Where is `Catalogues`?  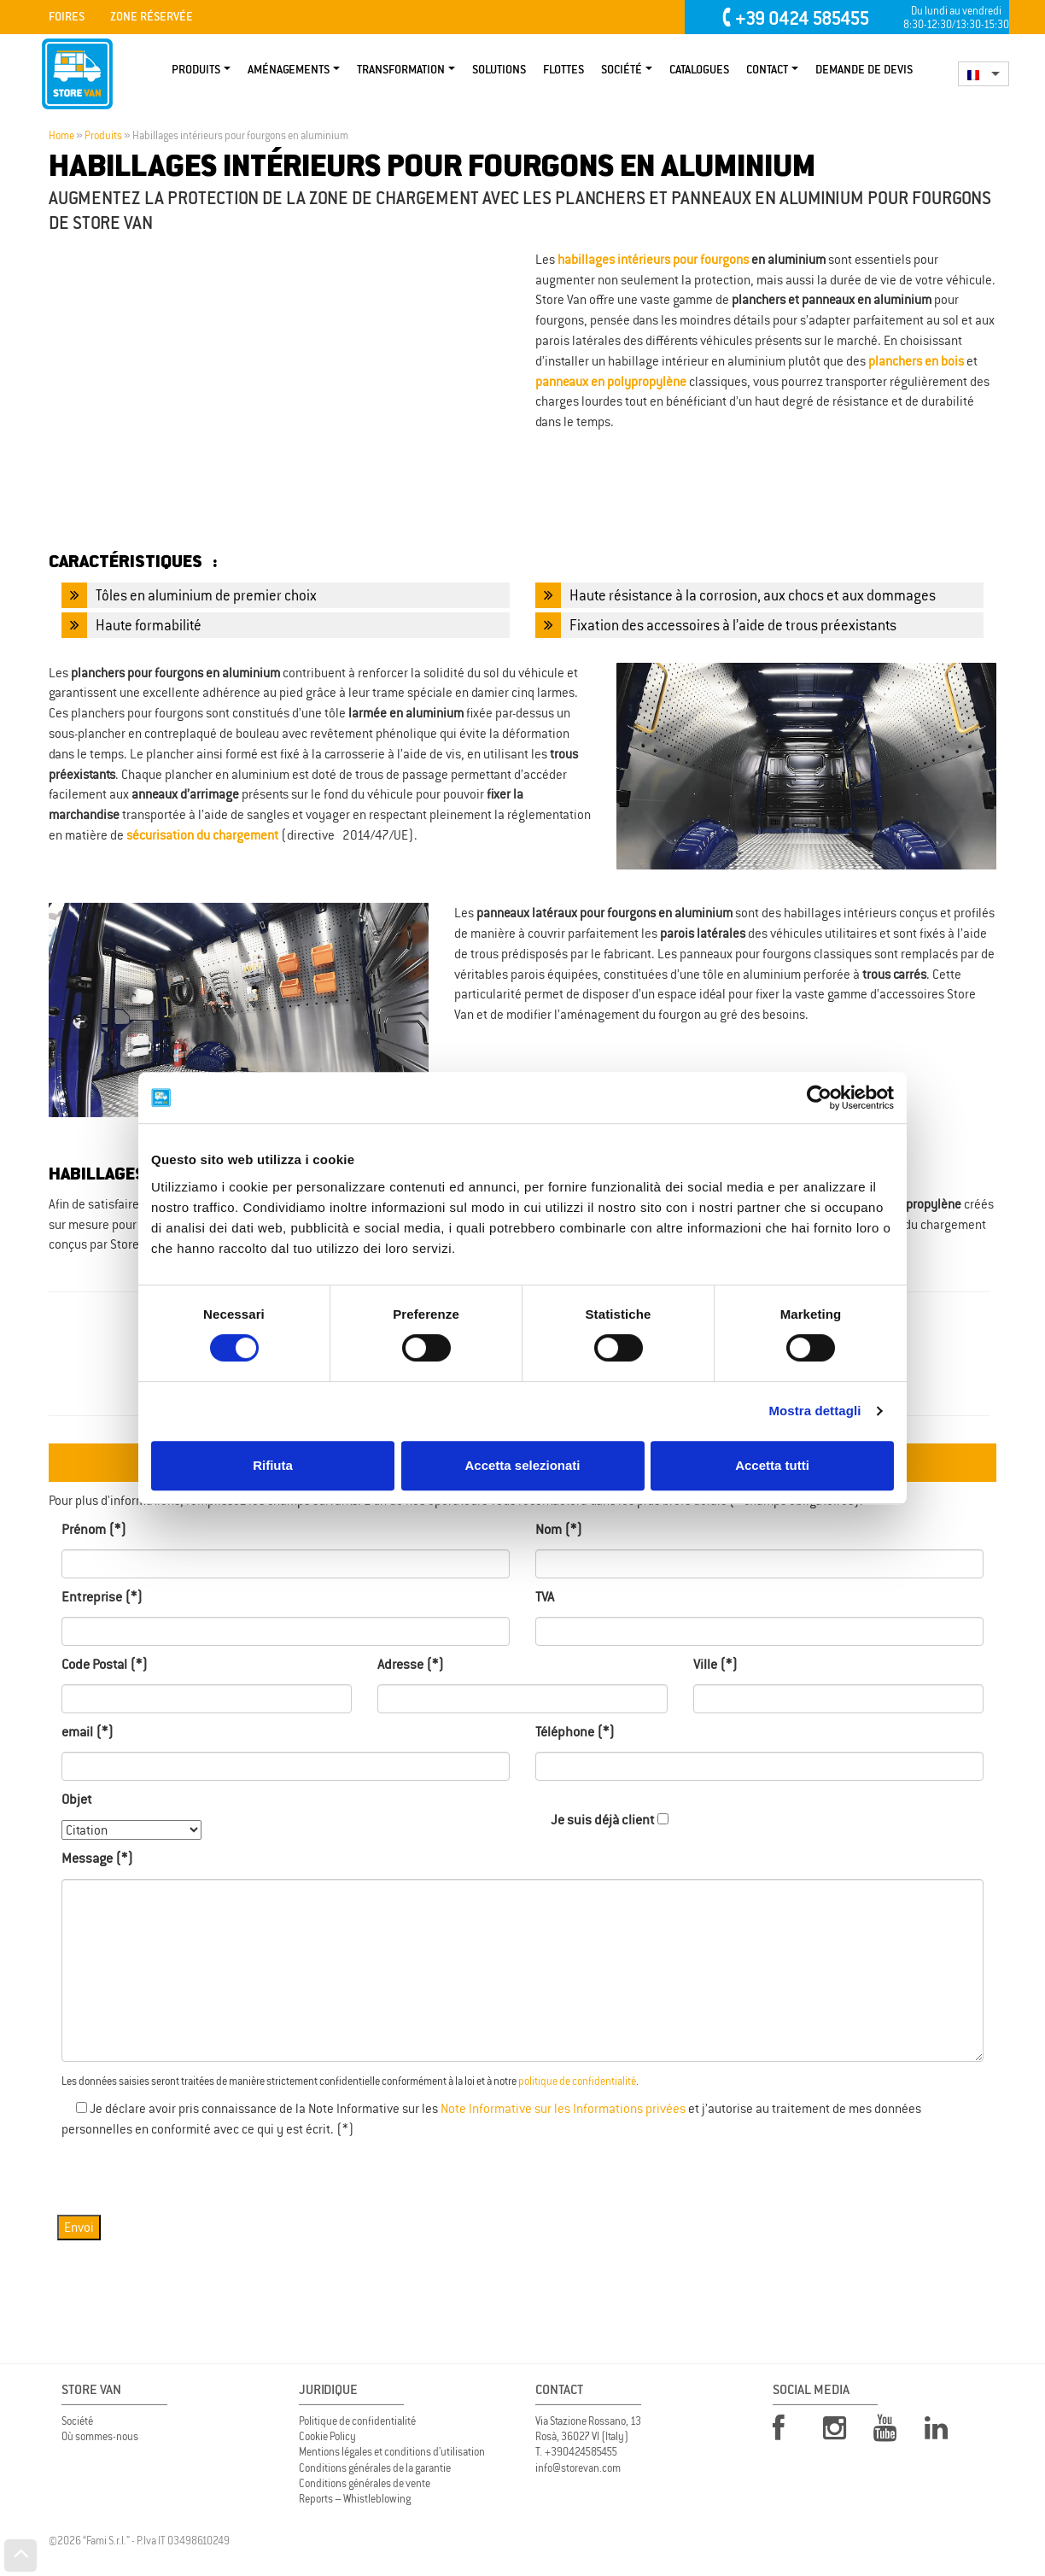 Catalogues is located at coordinates (699, 70).